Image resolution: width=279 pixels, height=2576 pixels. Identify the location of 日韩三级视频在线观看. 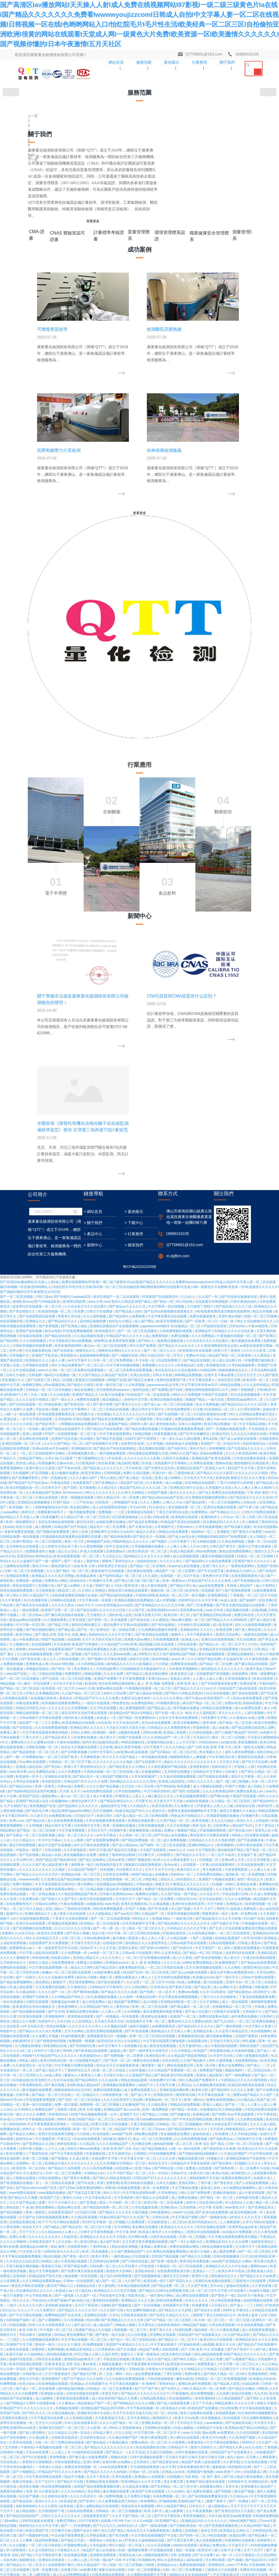
(252, 1761).